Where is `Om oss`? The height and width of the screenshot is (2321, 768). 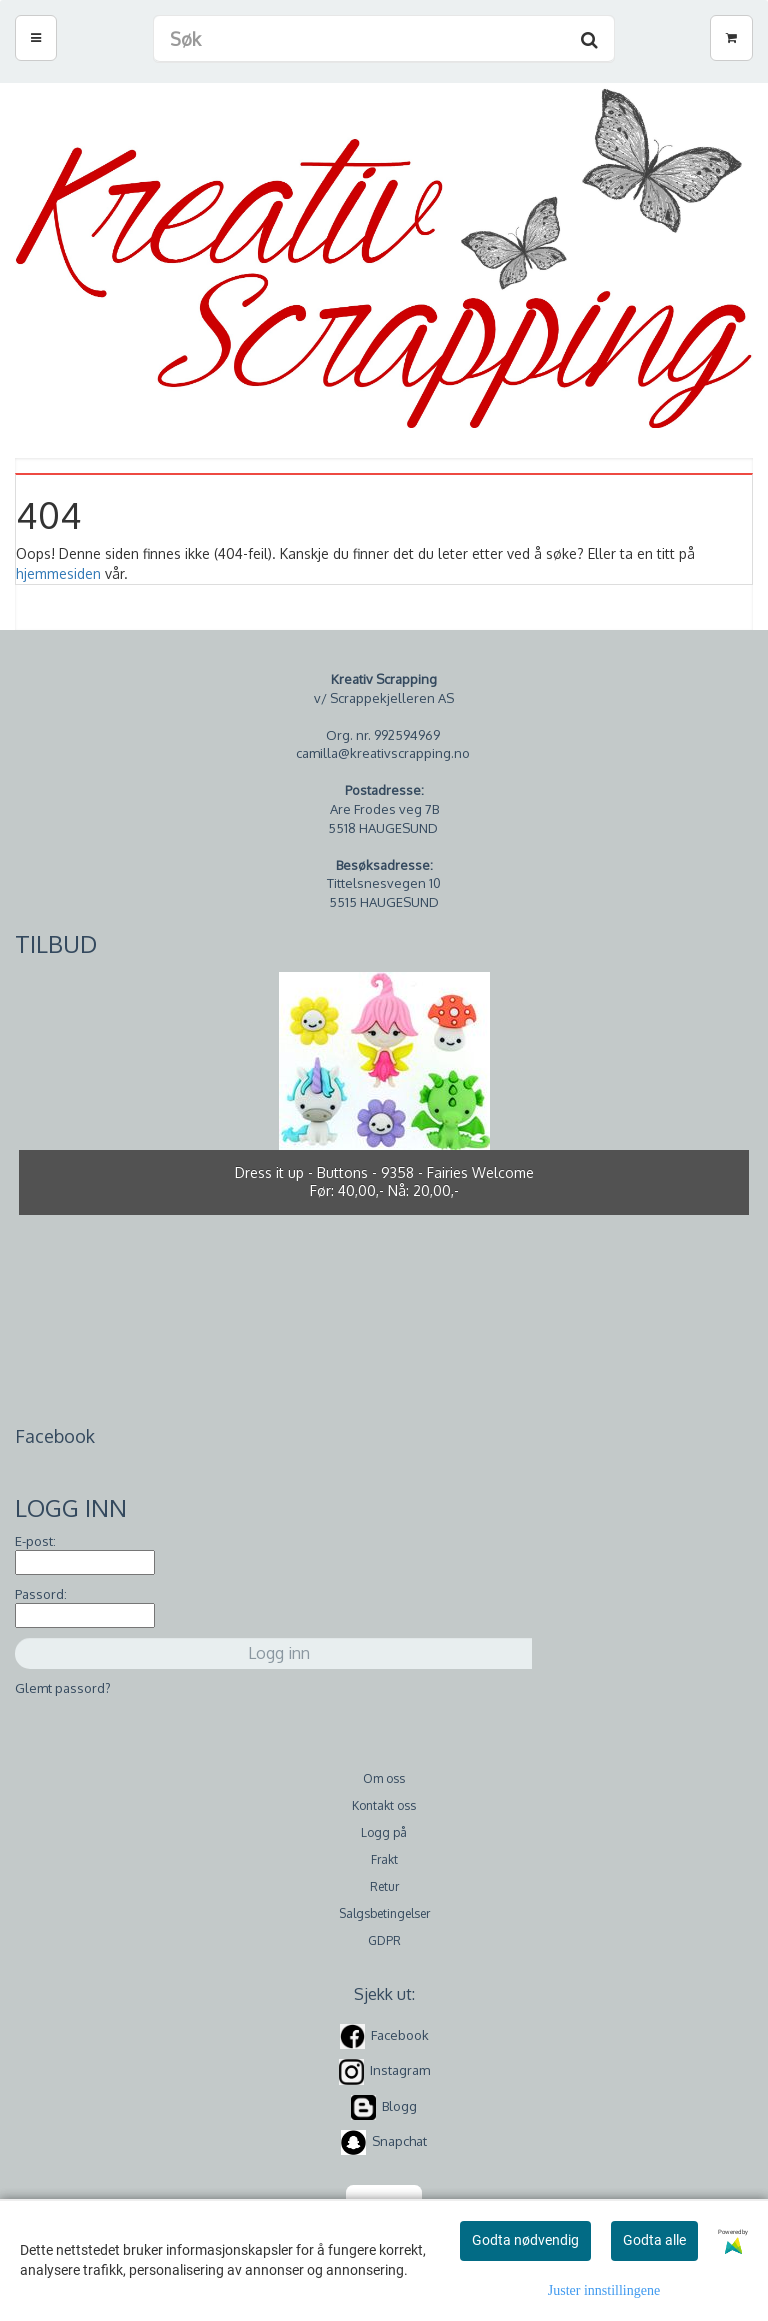 Om oss is located at coordinates (384, 1778).